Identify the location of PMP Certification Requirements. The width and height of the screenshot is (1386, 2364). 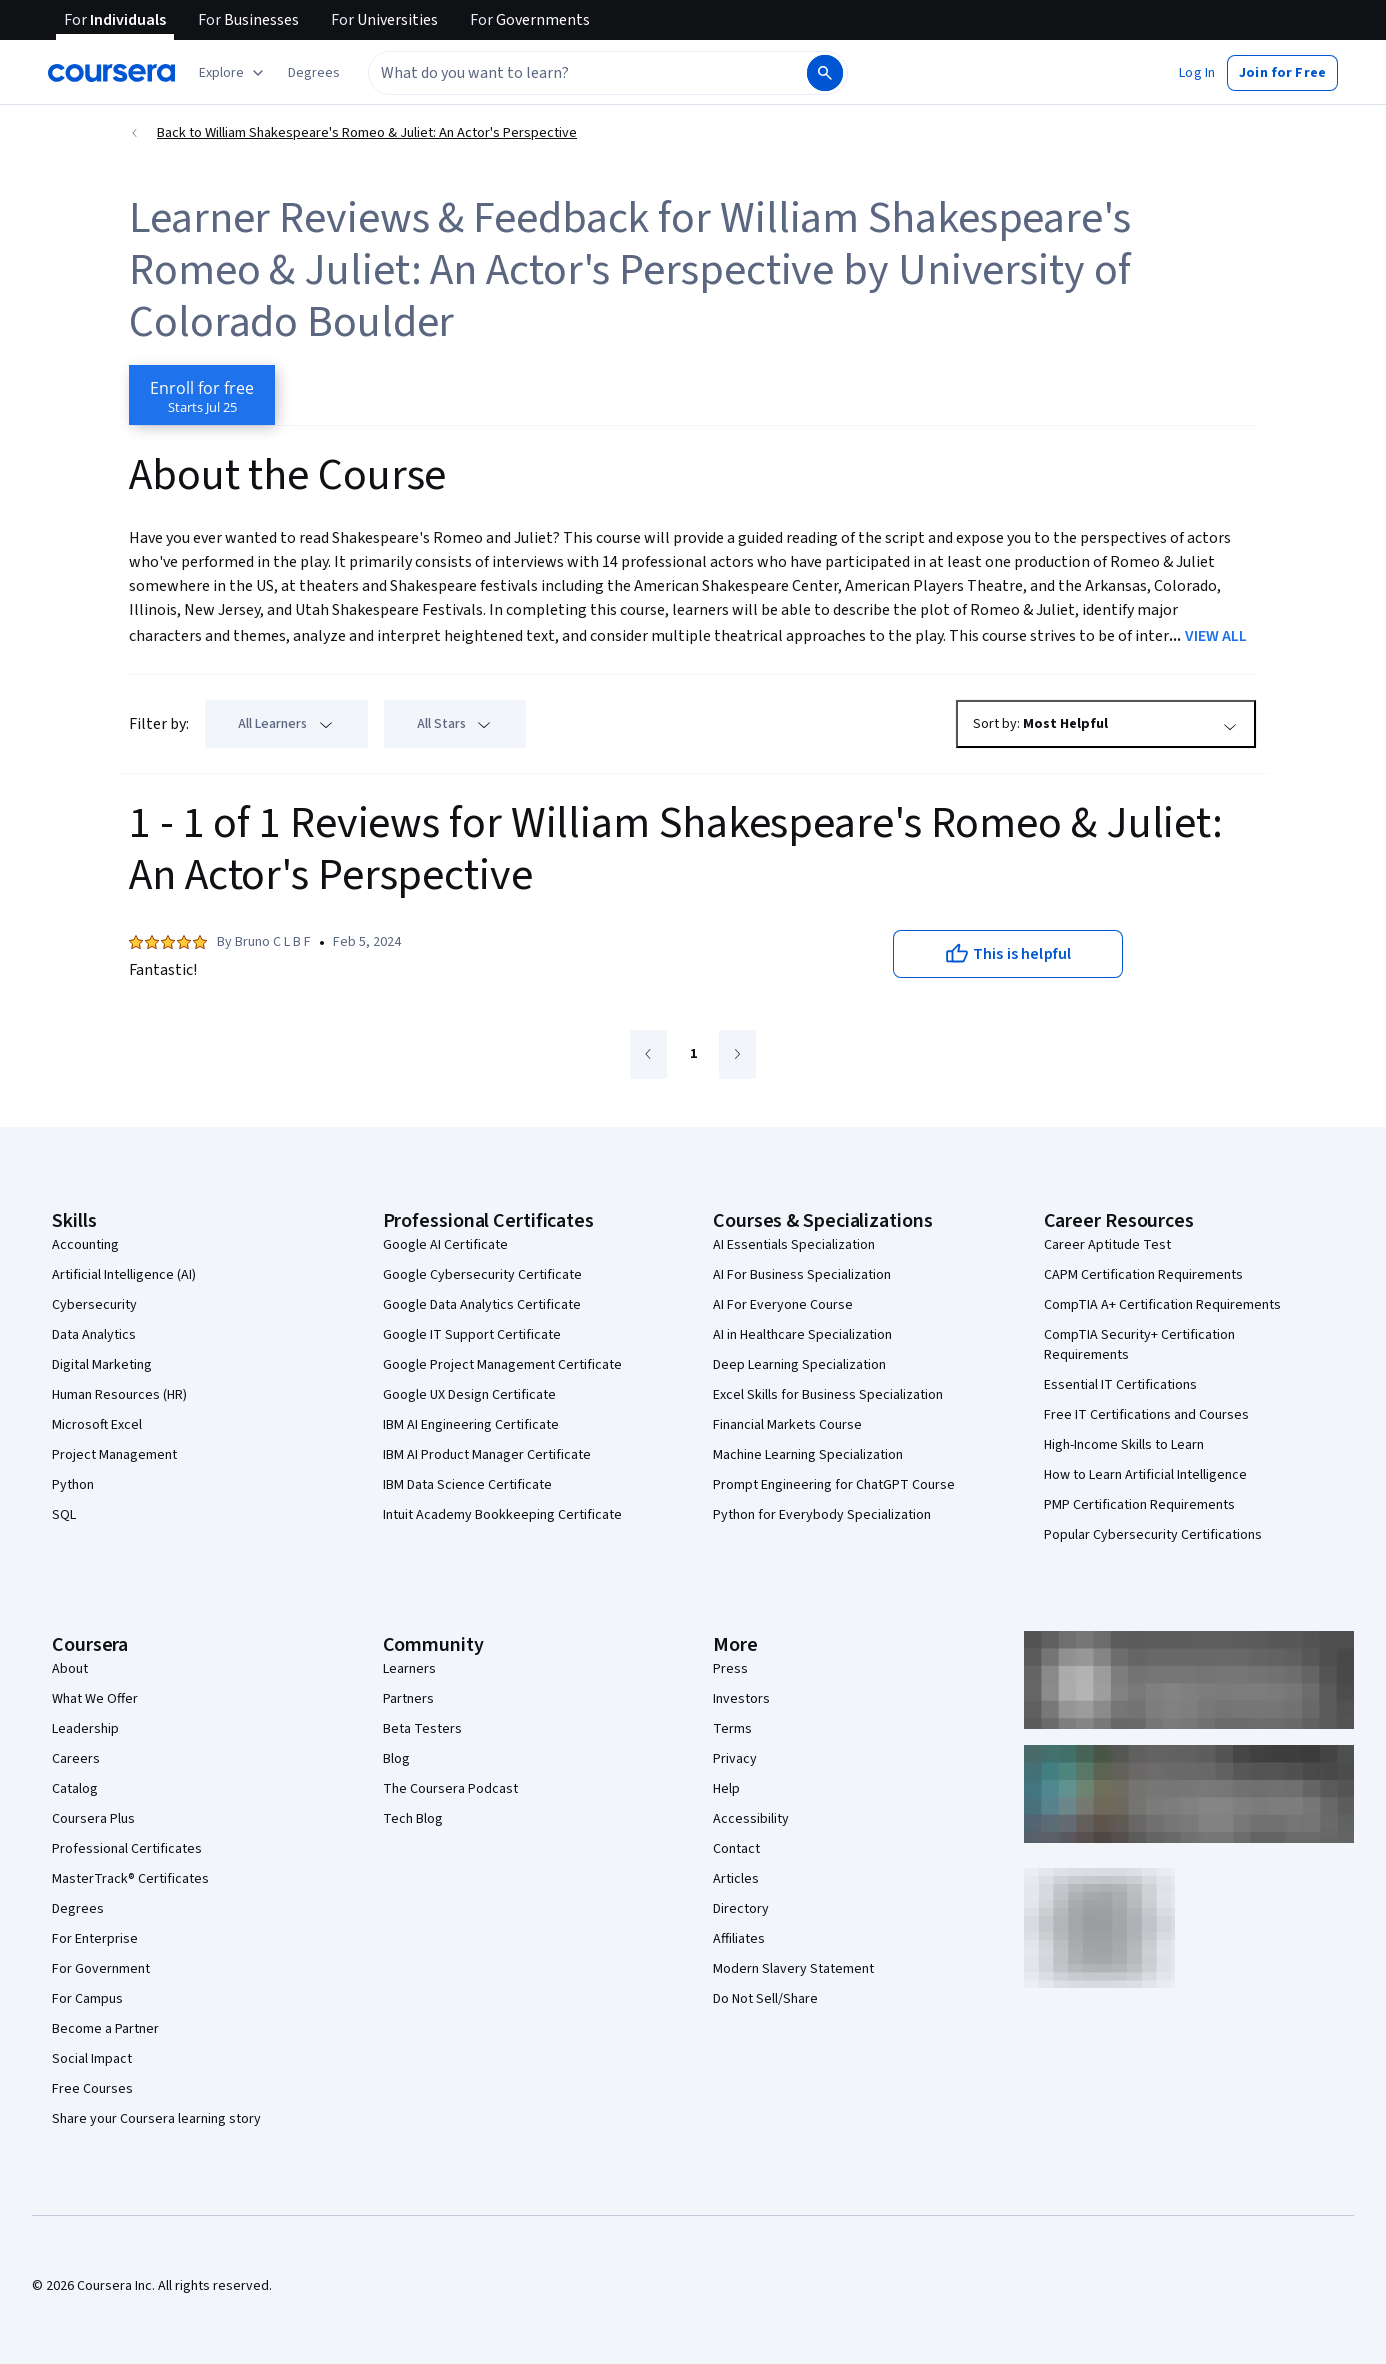
(1139, 1505).